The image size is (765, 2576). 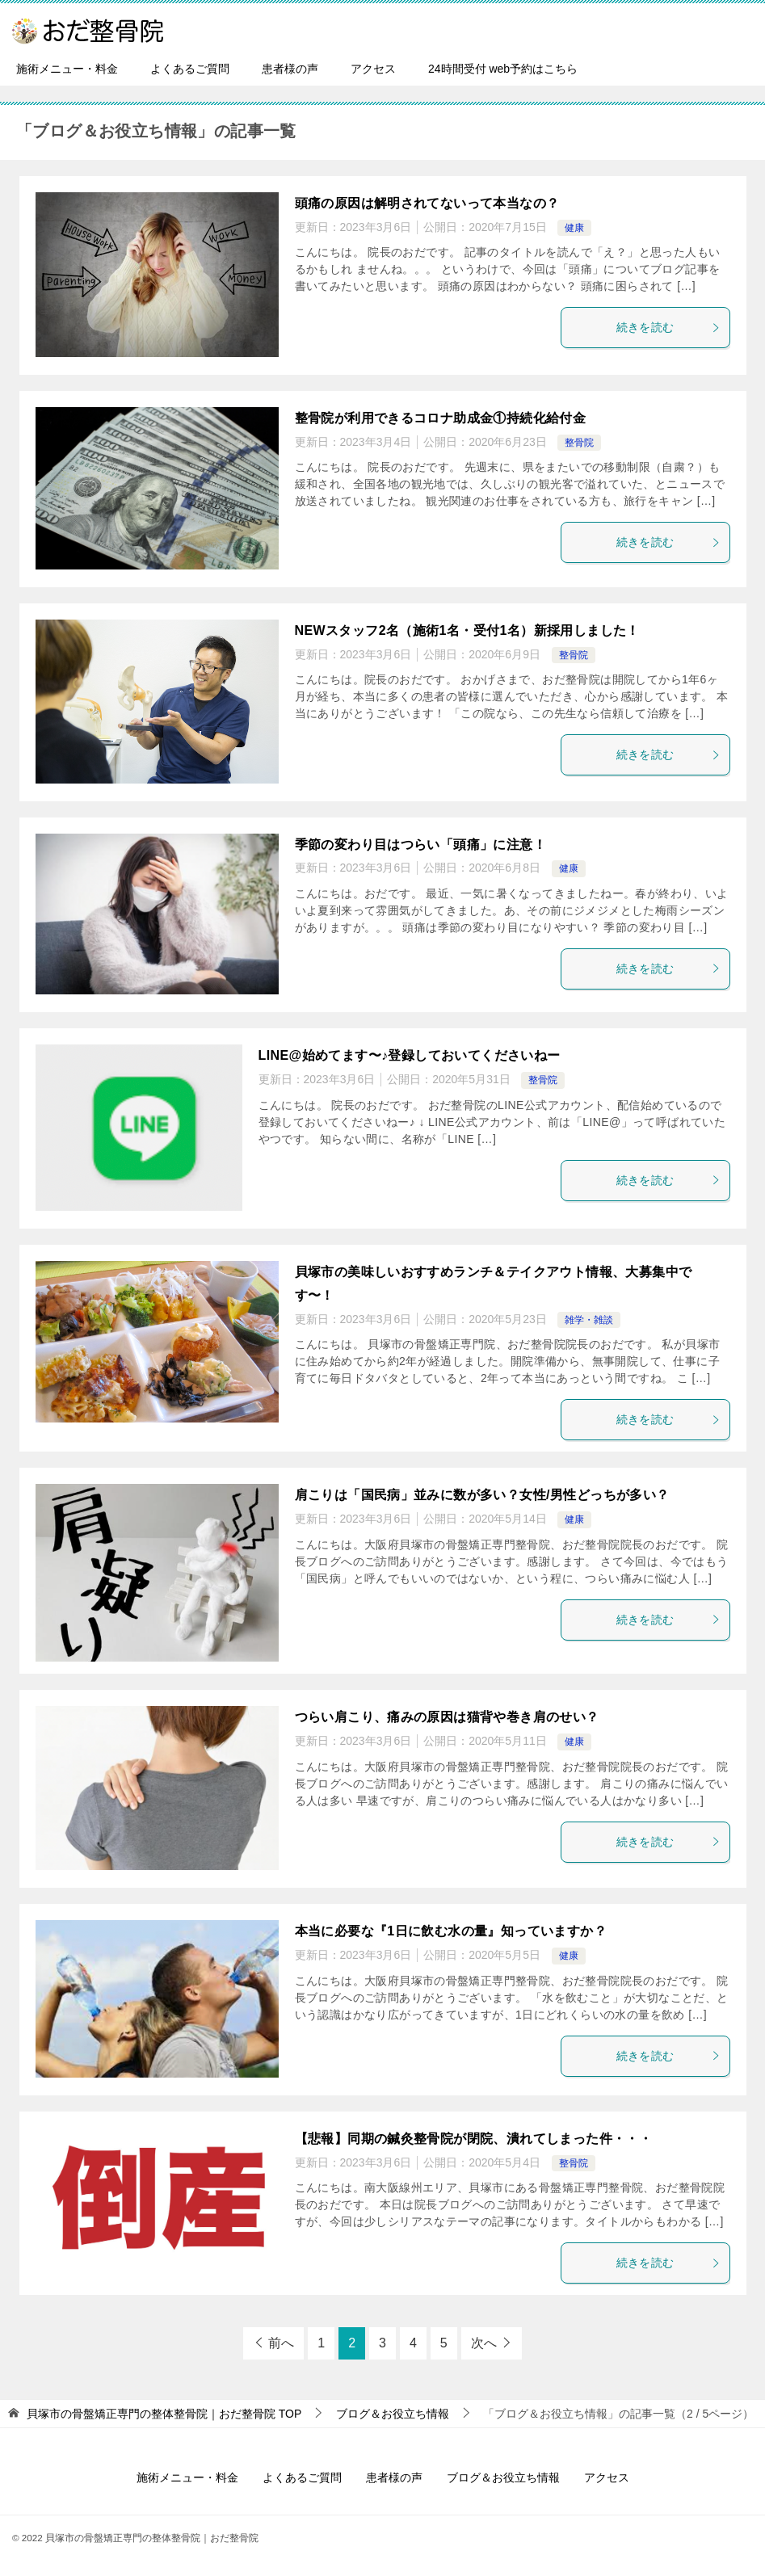 I want to click on 前へ, so click(x=281, y=2343).